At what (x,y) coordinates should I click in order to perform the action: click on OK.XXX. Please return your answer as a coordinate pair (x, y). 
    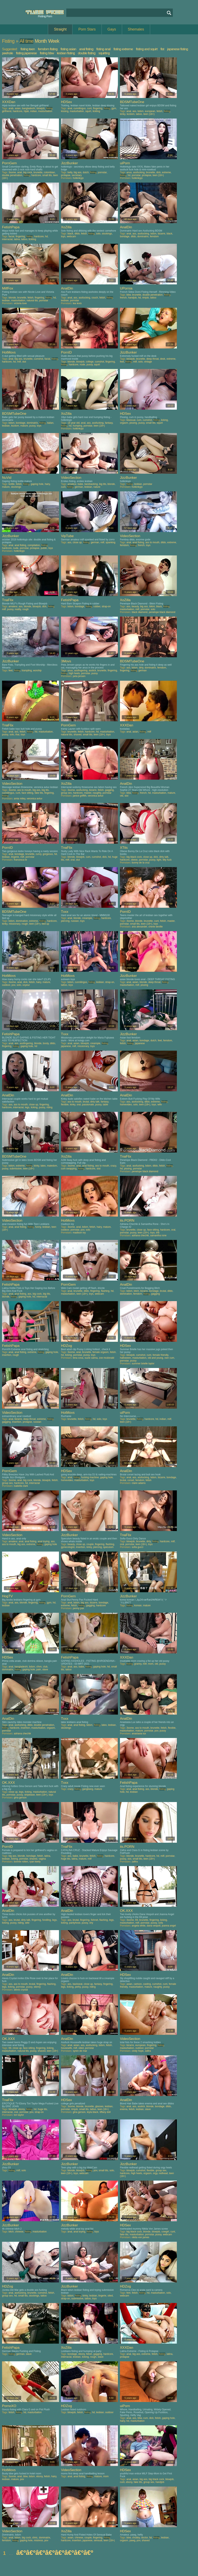
    Looking at the image, I should click on (8, 1783).